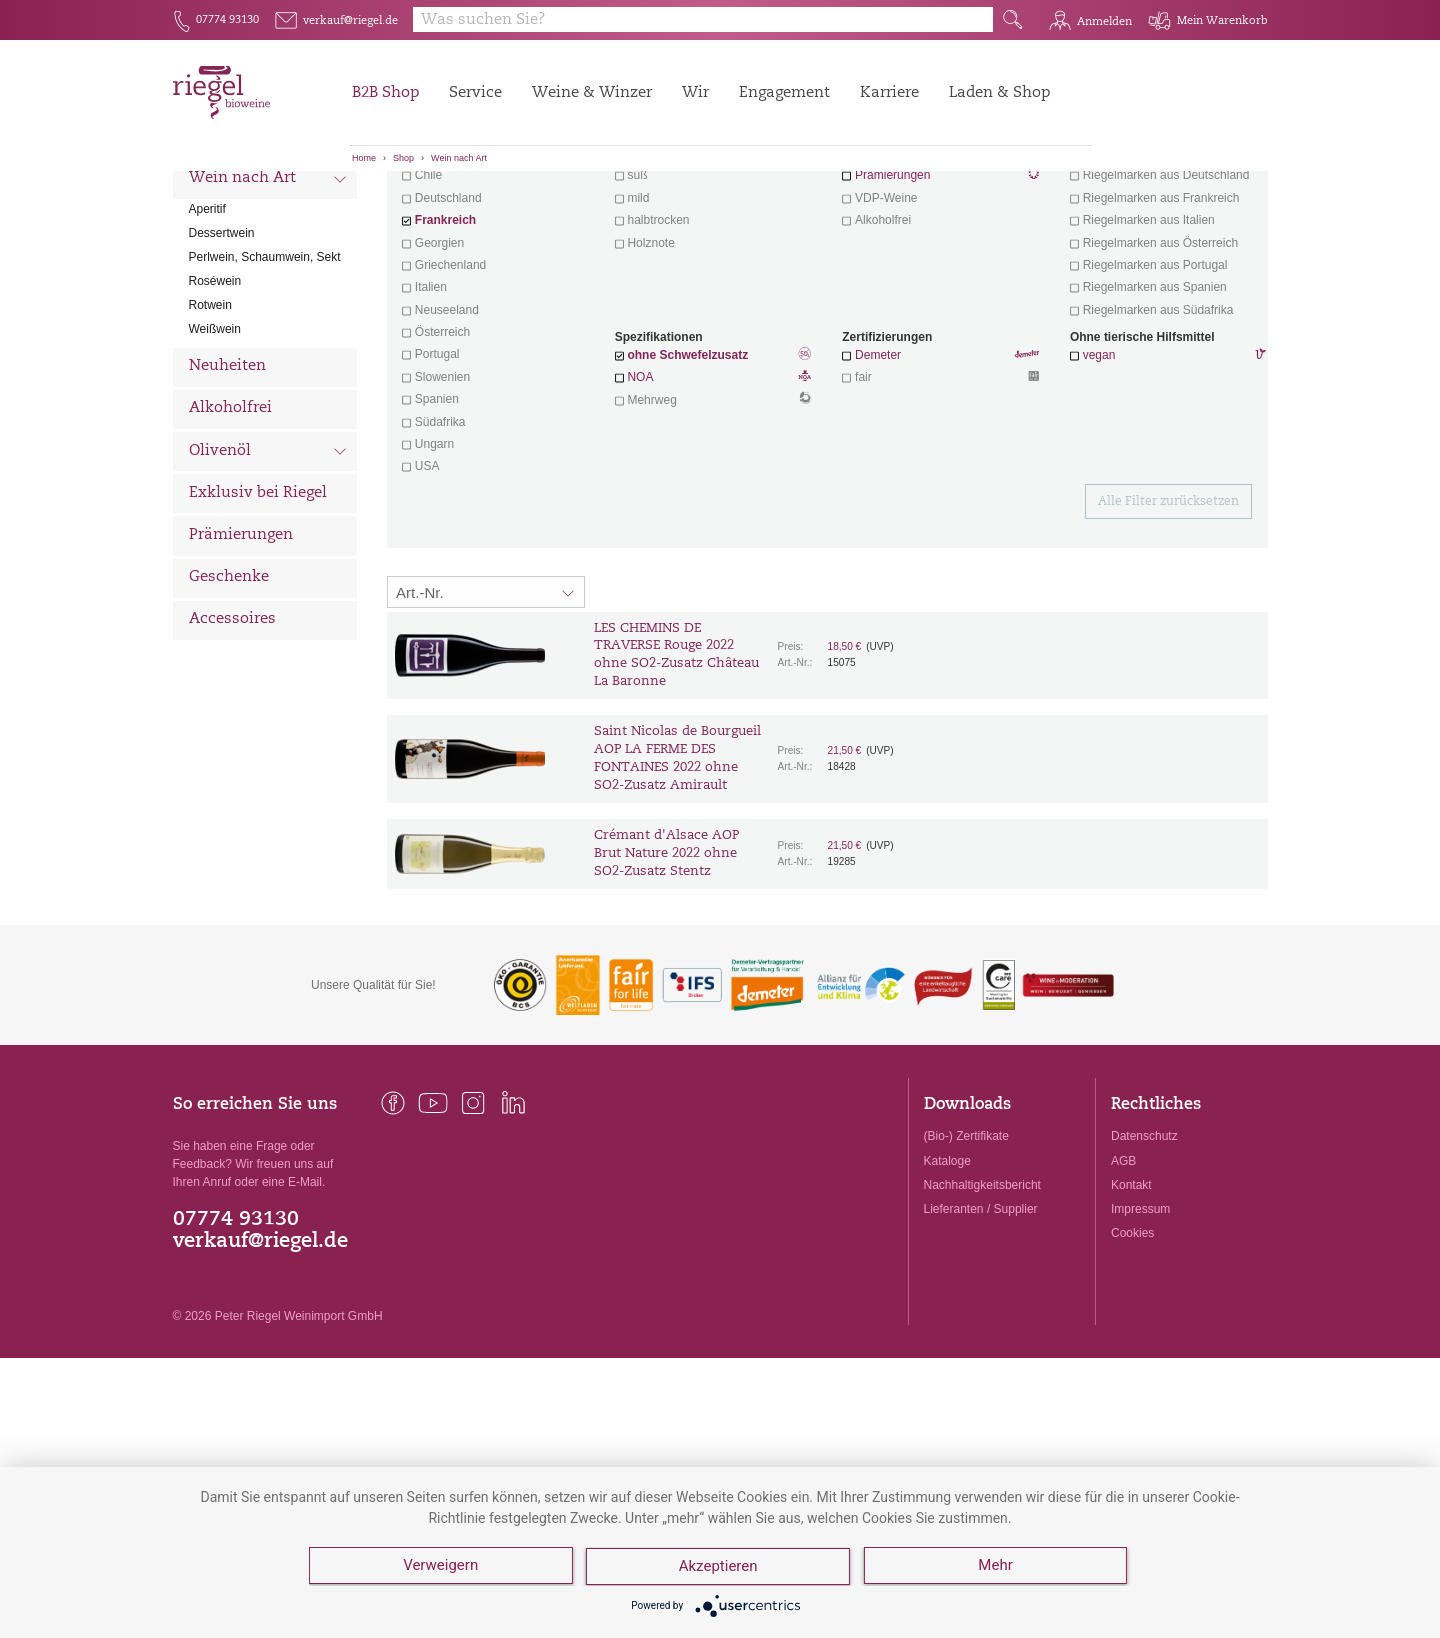 Image resolution: width=1440 pixels, height=1638 pixels. Describe the element at coordinates (1144, 1247) in the screenshot. I see `Datenschutz` at that location.